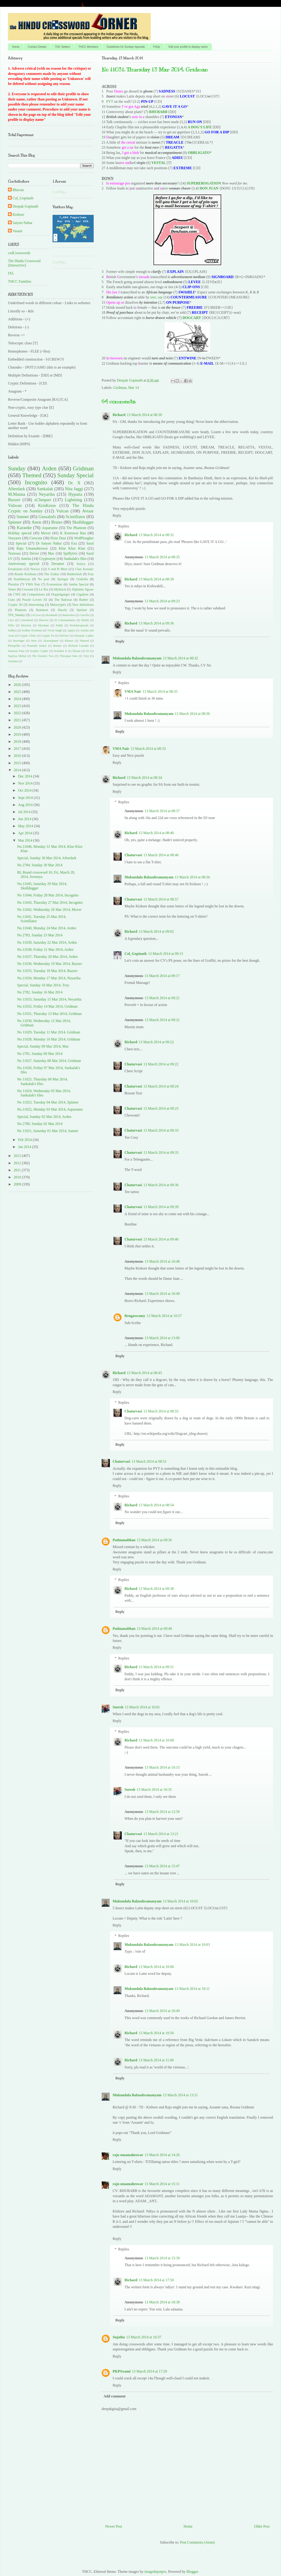 The image size is (281, 2576). I want to click on Special, Sunday 09 Mar 2014, Mac, so click(43, 1046).